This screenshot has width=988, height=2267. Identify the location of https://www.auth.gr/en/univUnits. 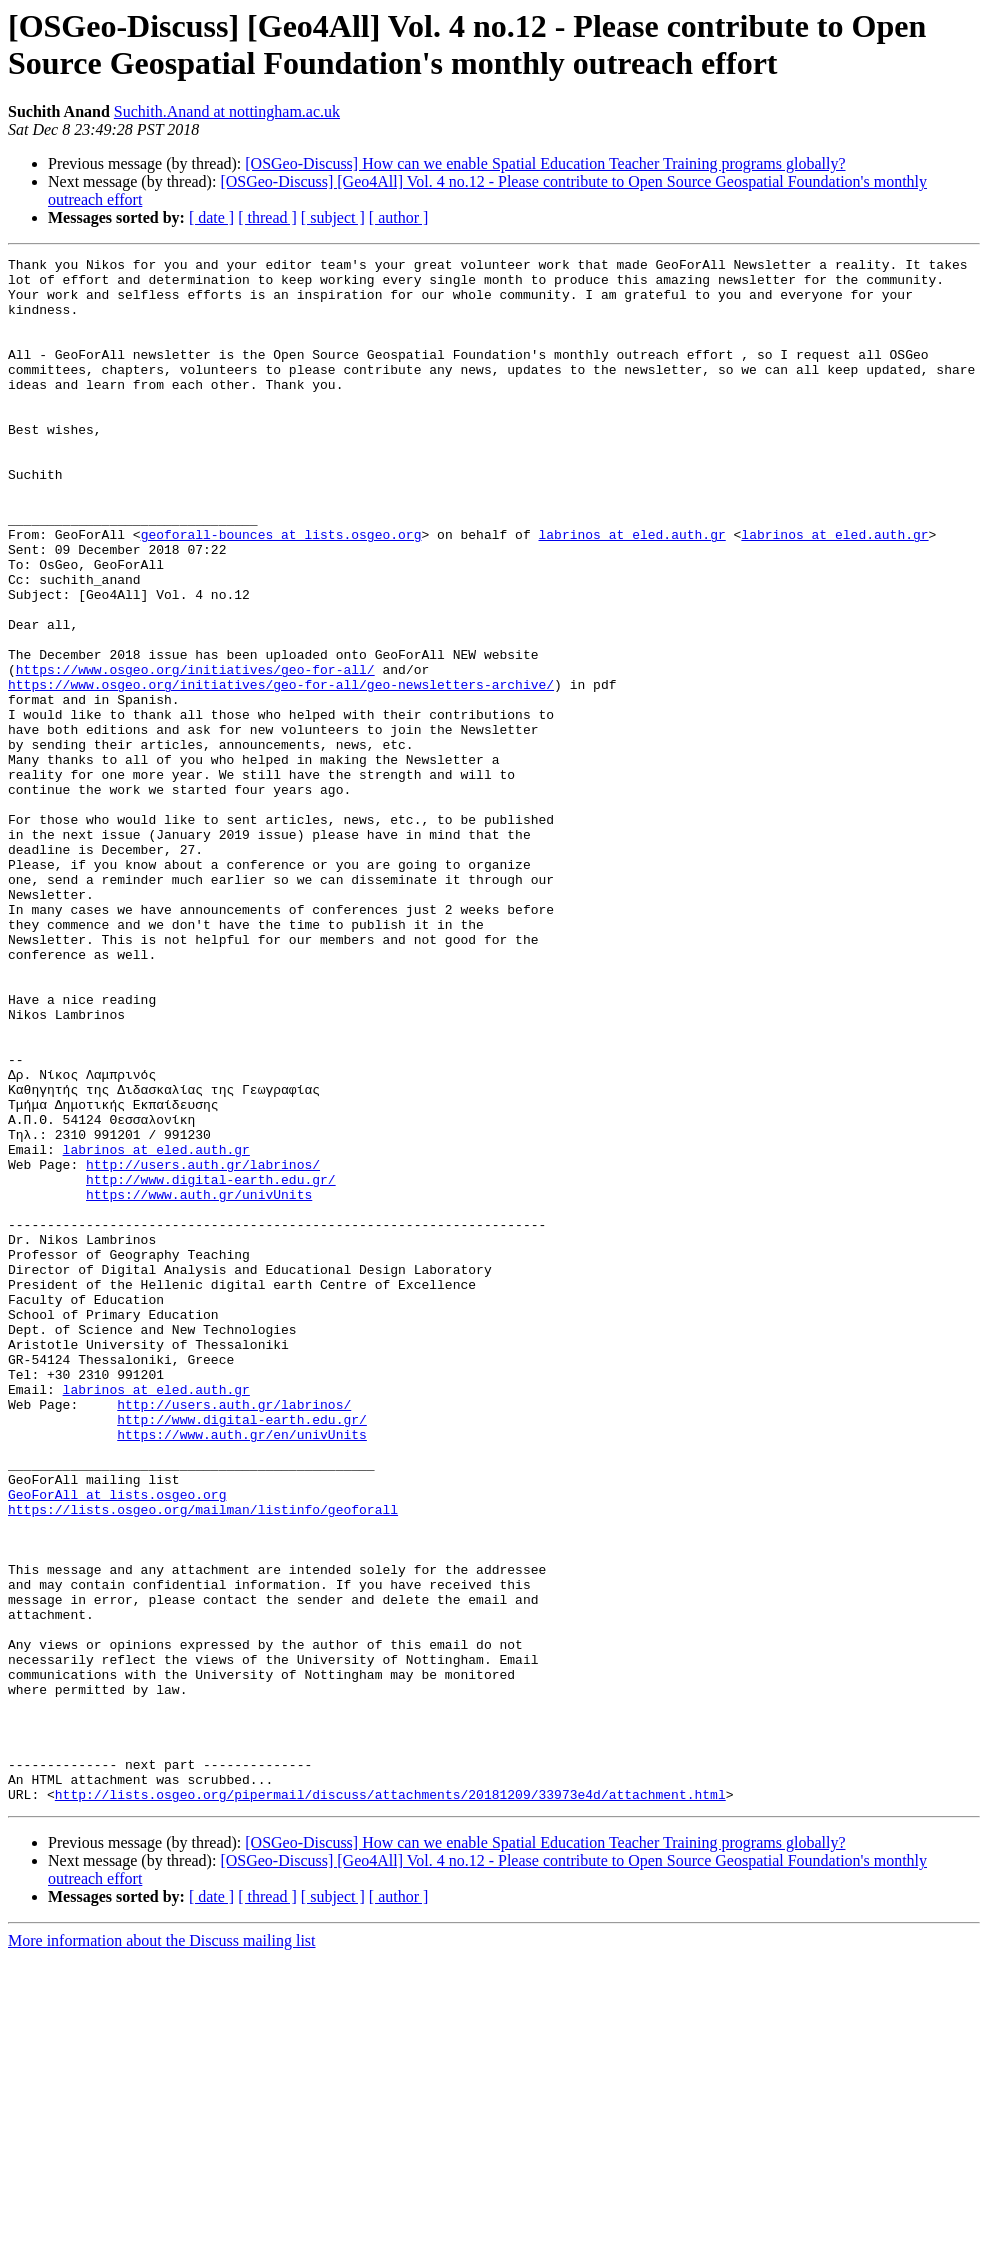
(242, 1671).